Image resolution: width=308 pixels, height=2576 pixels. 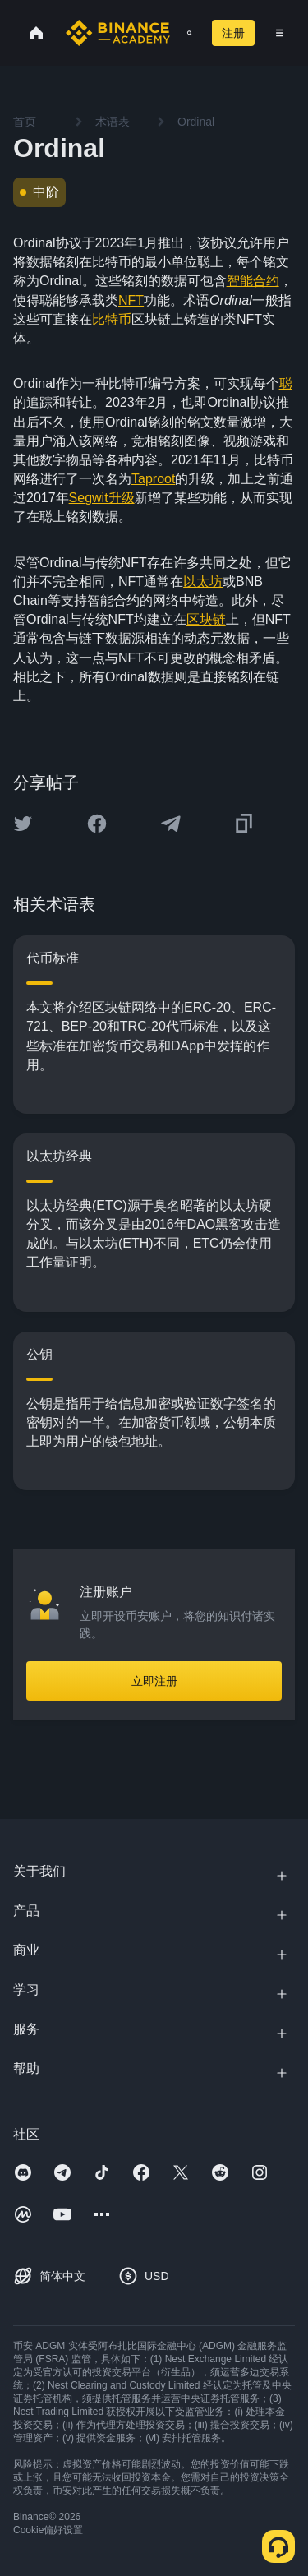 What do you see at coordinates (184, 33) in the screenshot?
I see `[Open search bar]` at bounding box center [184, 33].